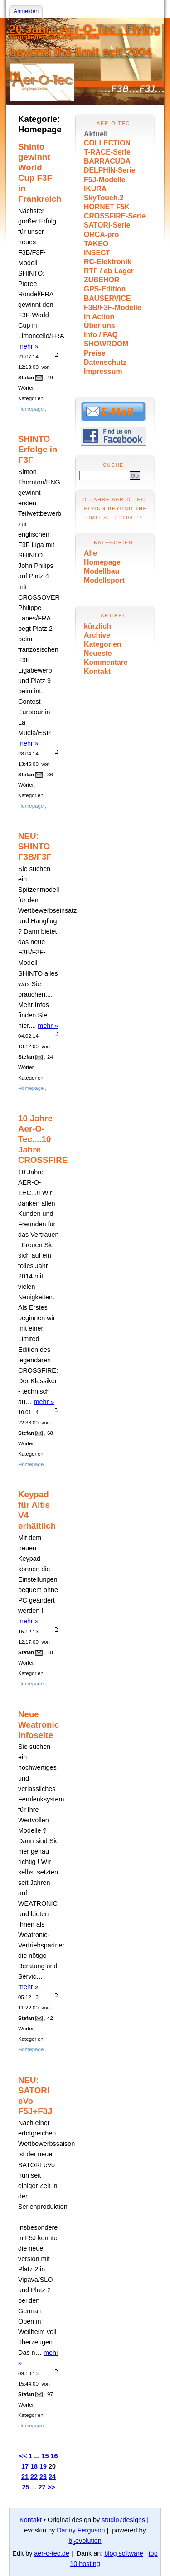 The image size is (170, 2576). Describe the element at coordinates (36, 2456) in the screenshot. I see `...` at that location.